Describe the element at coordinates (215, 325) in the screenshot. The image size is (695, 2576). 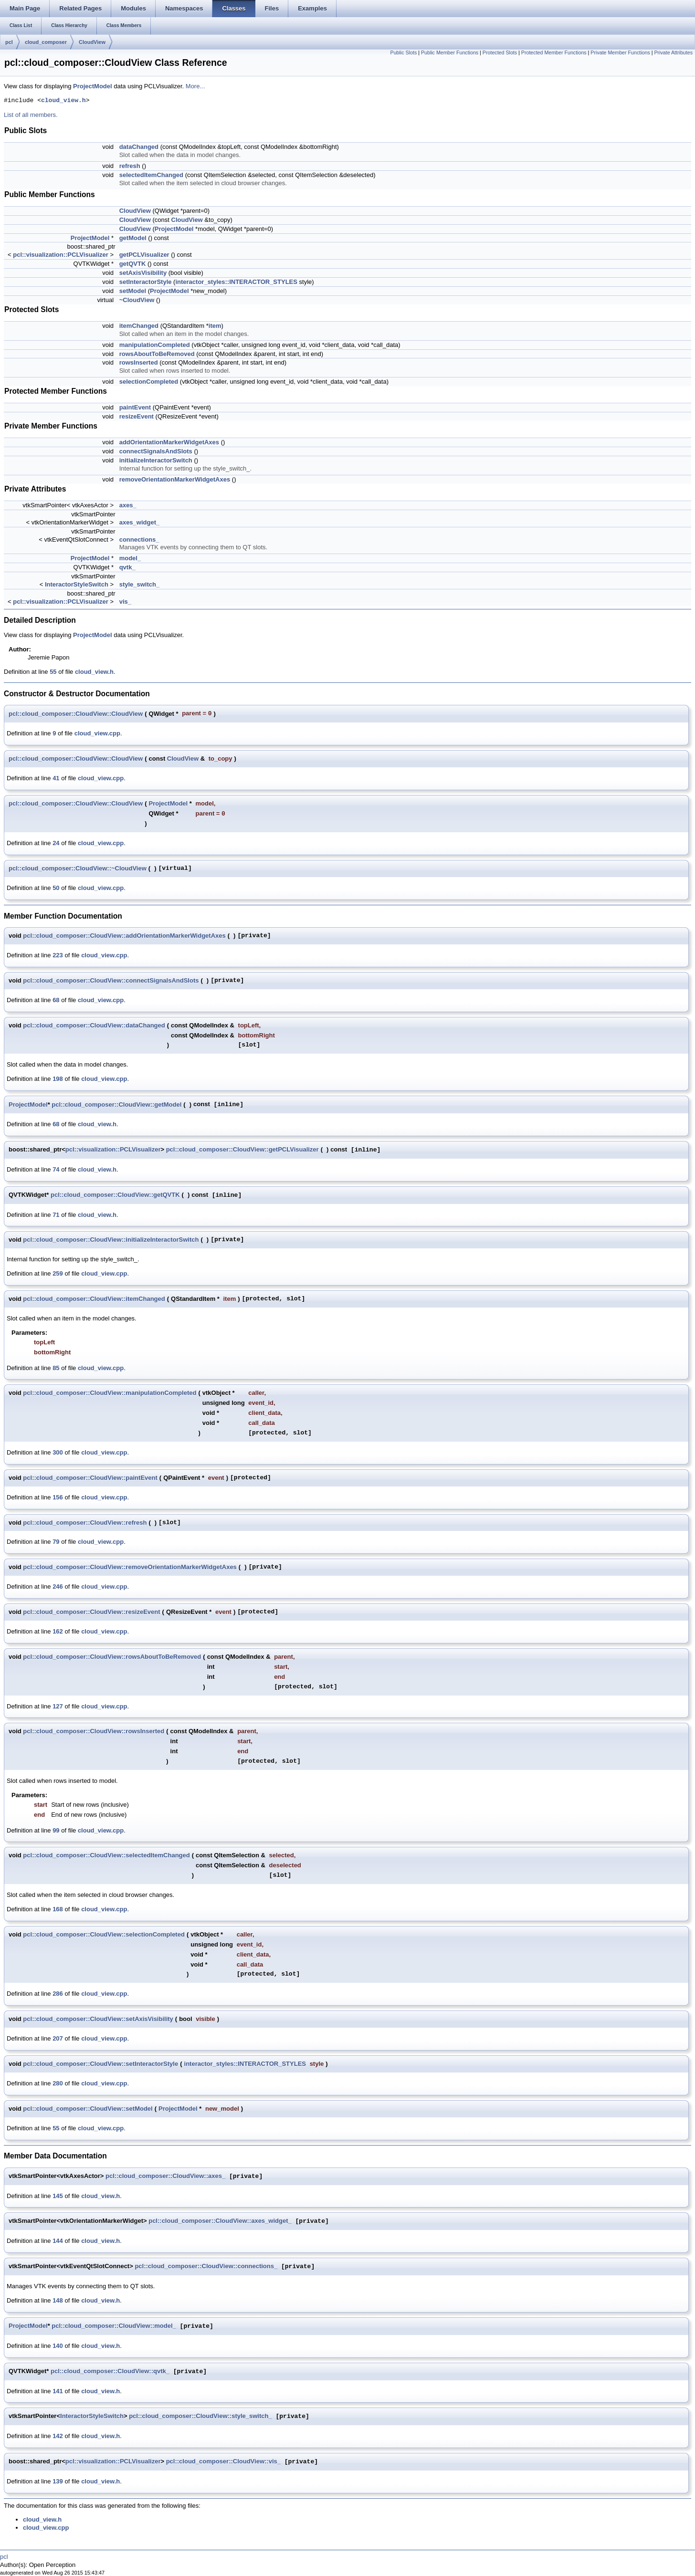
I see `item` at that location.